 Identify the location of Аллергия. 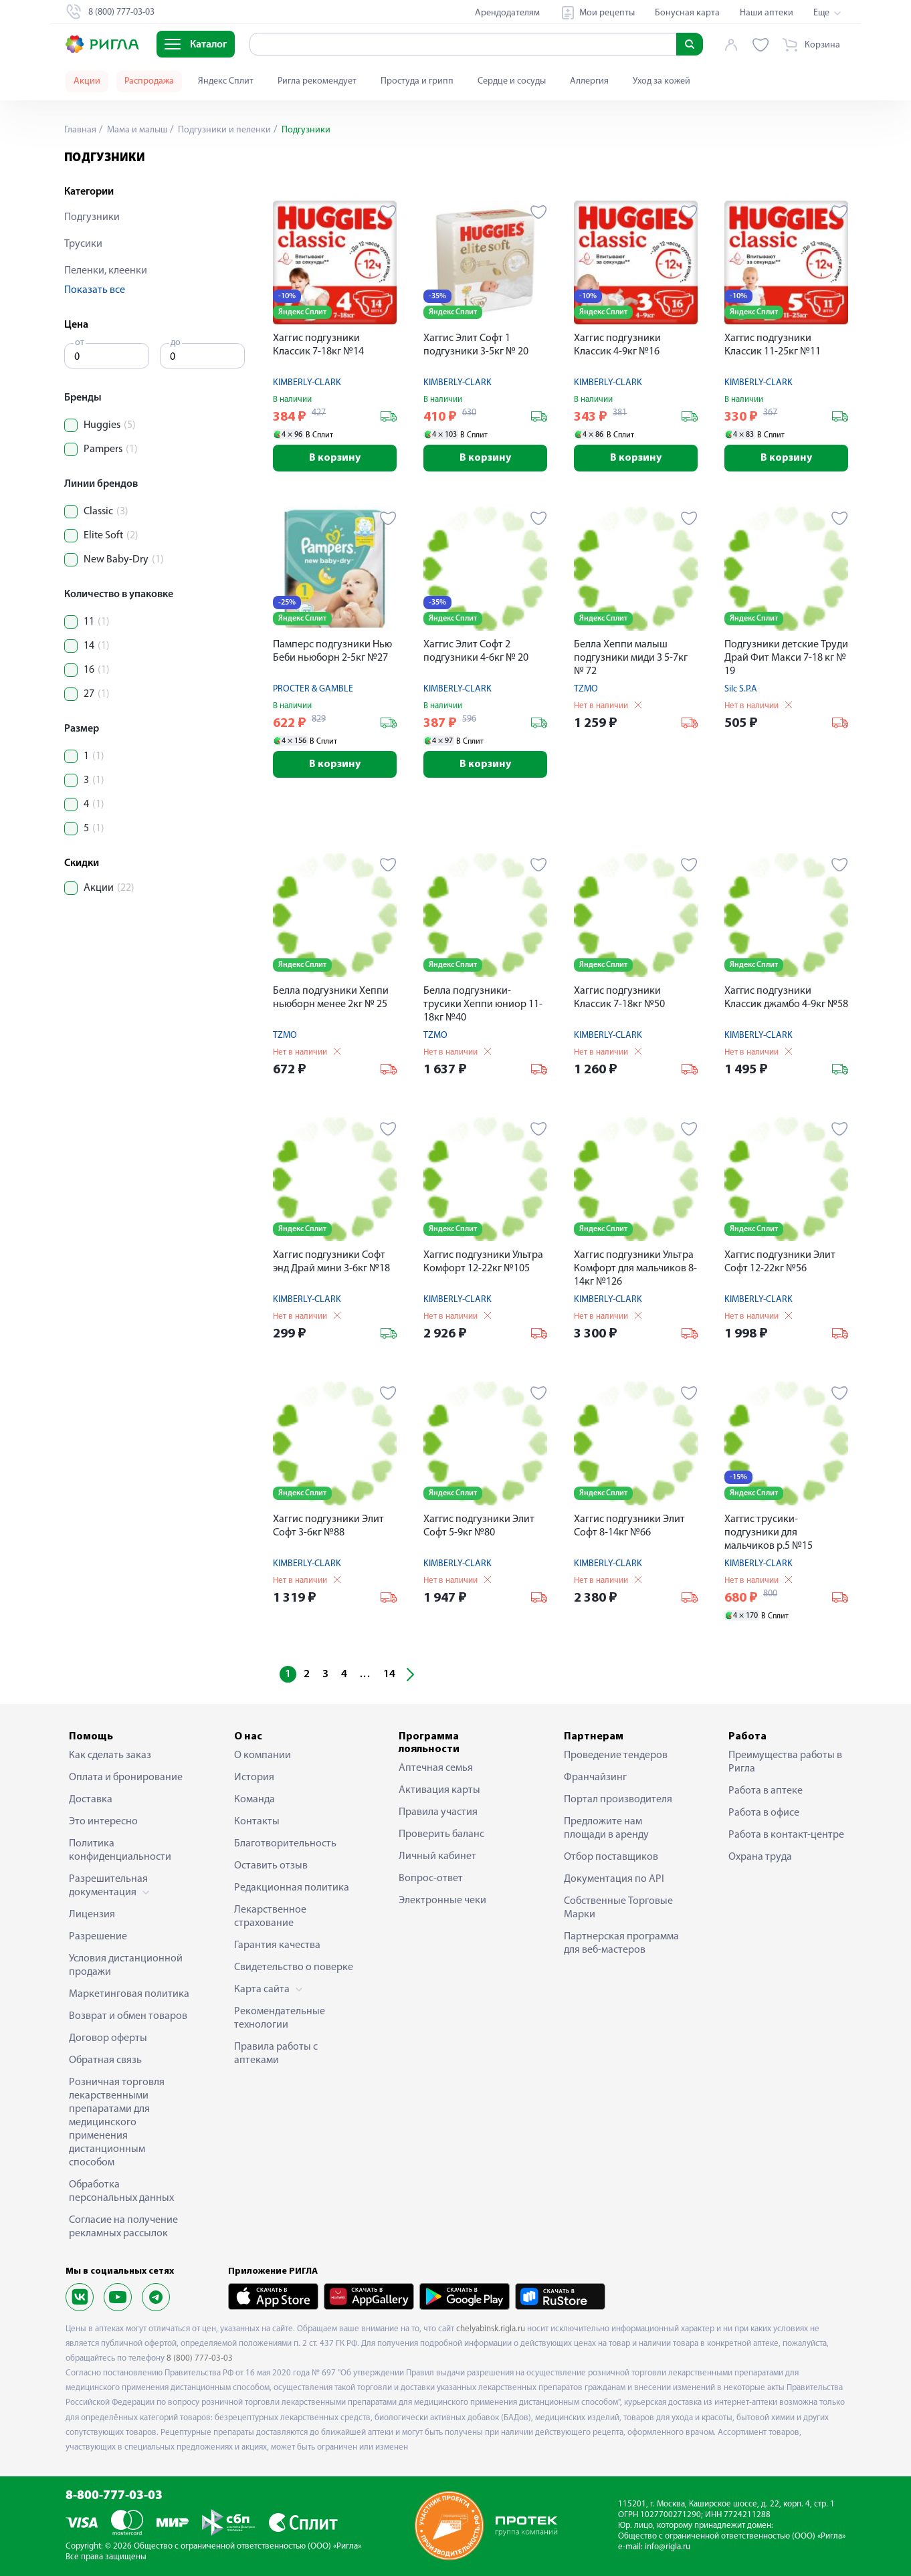
(589, 81).